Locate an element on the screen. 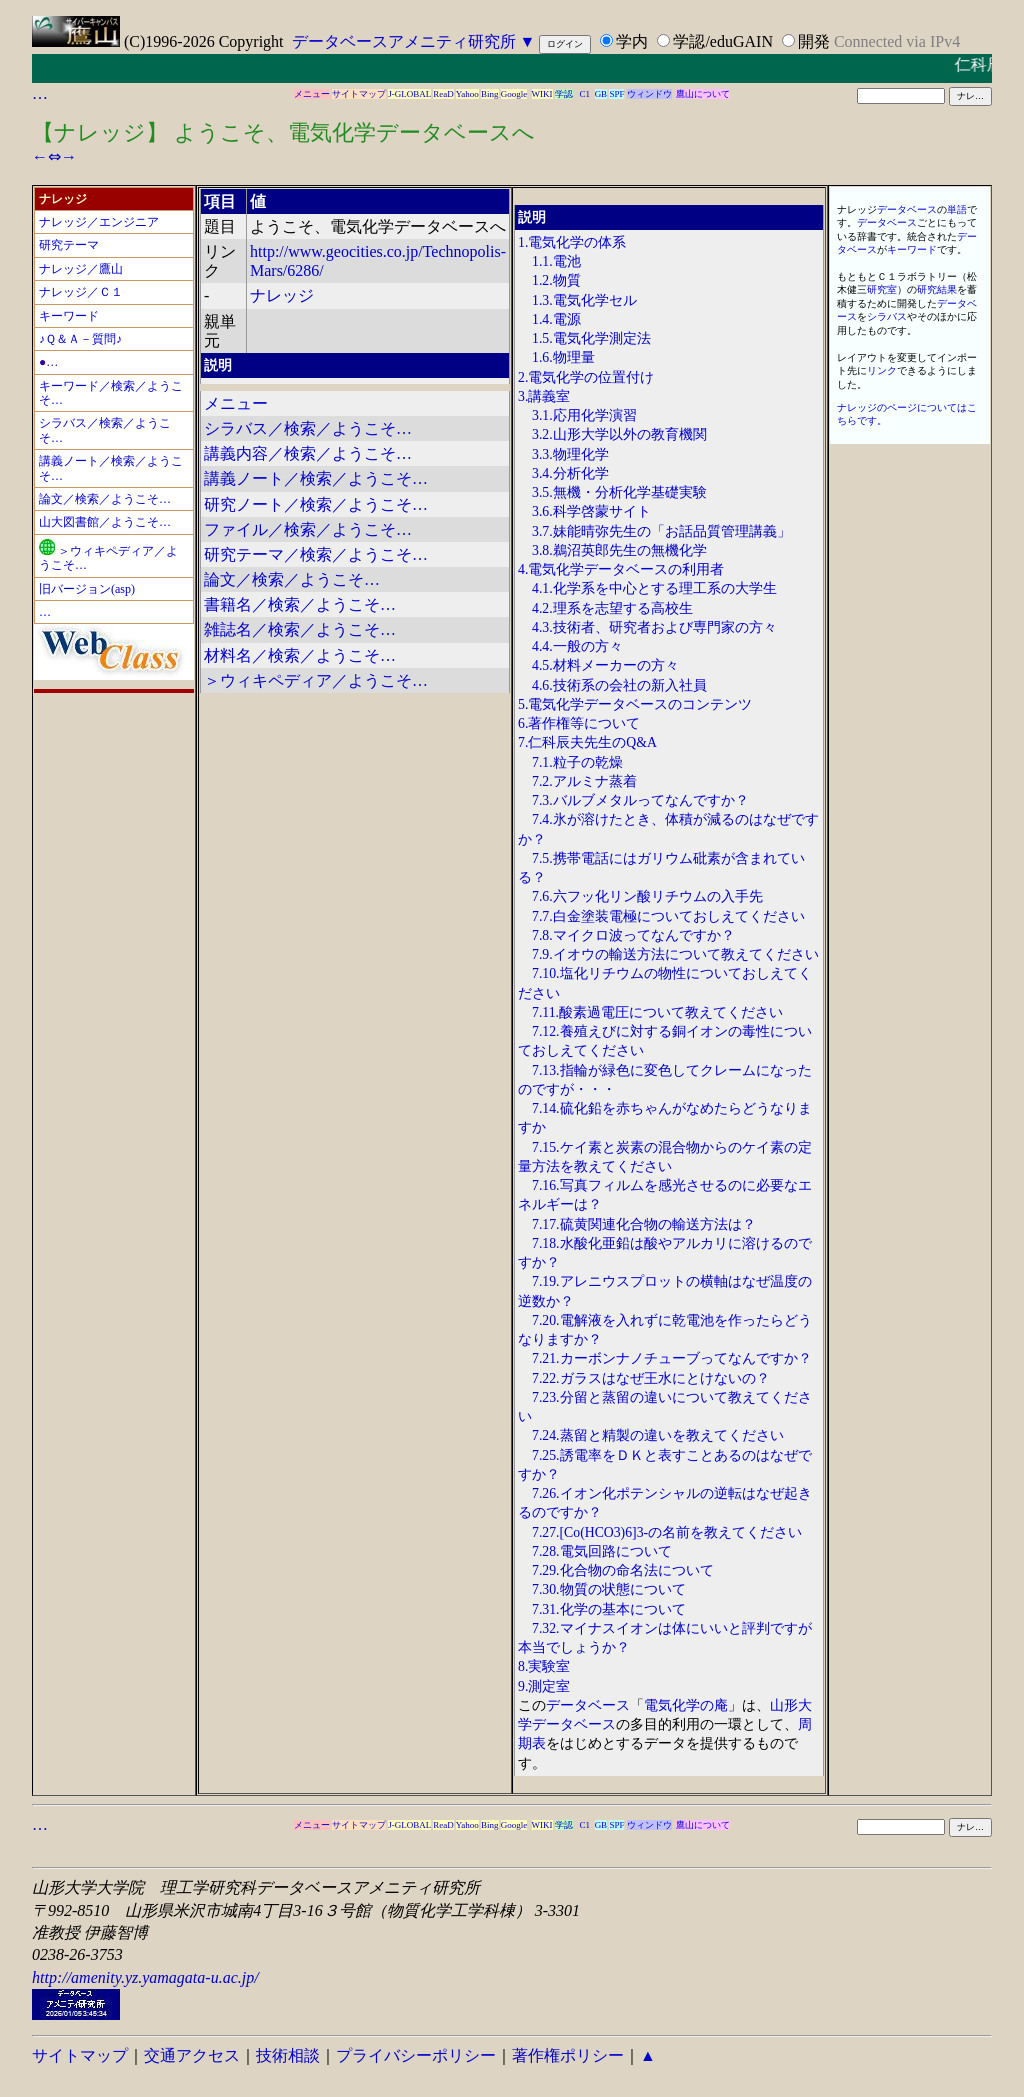 This screenshot has width=1024, height=2097. 交通アクセス is located at coordinates (192, 2055).